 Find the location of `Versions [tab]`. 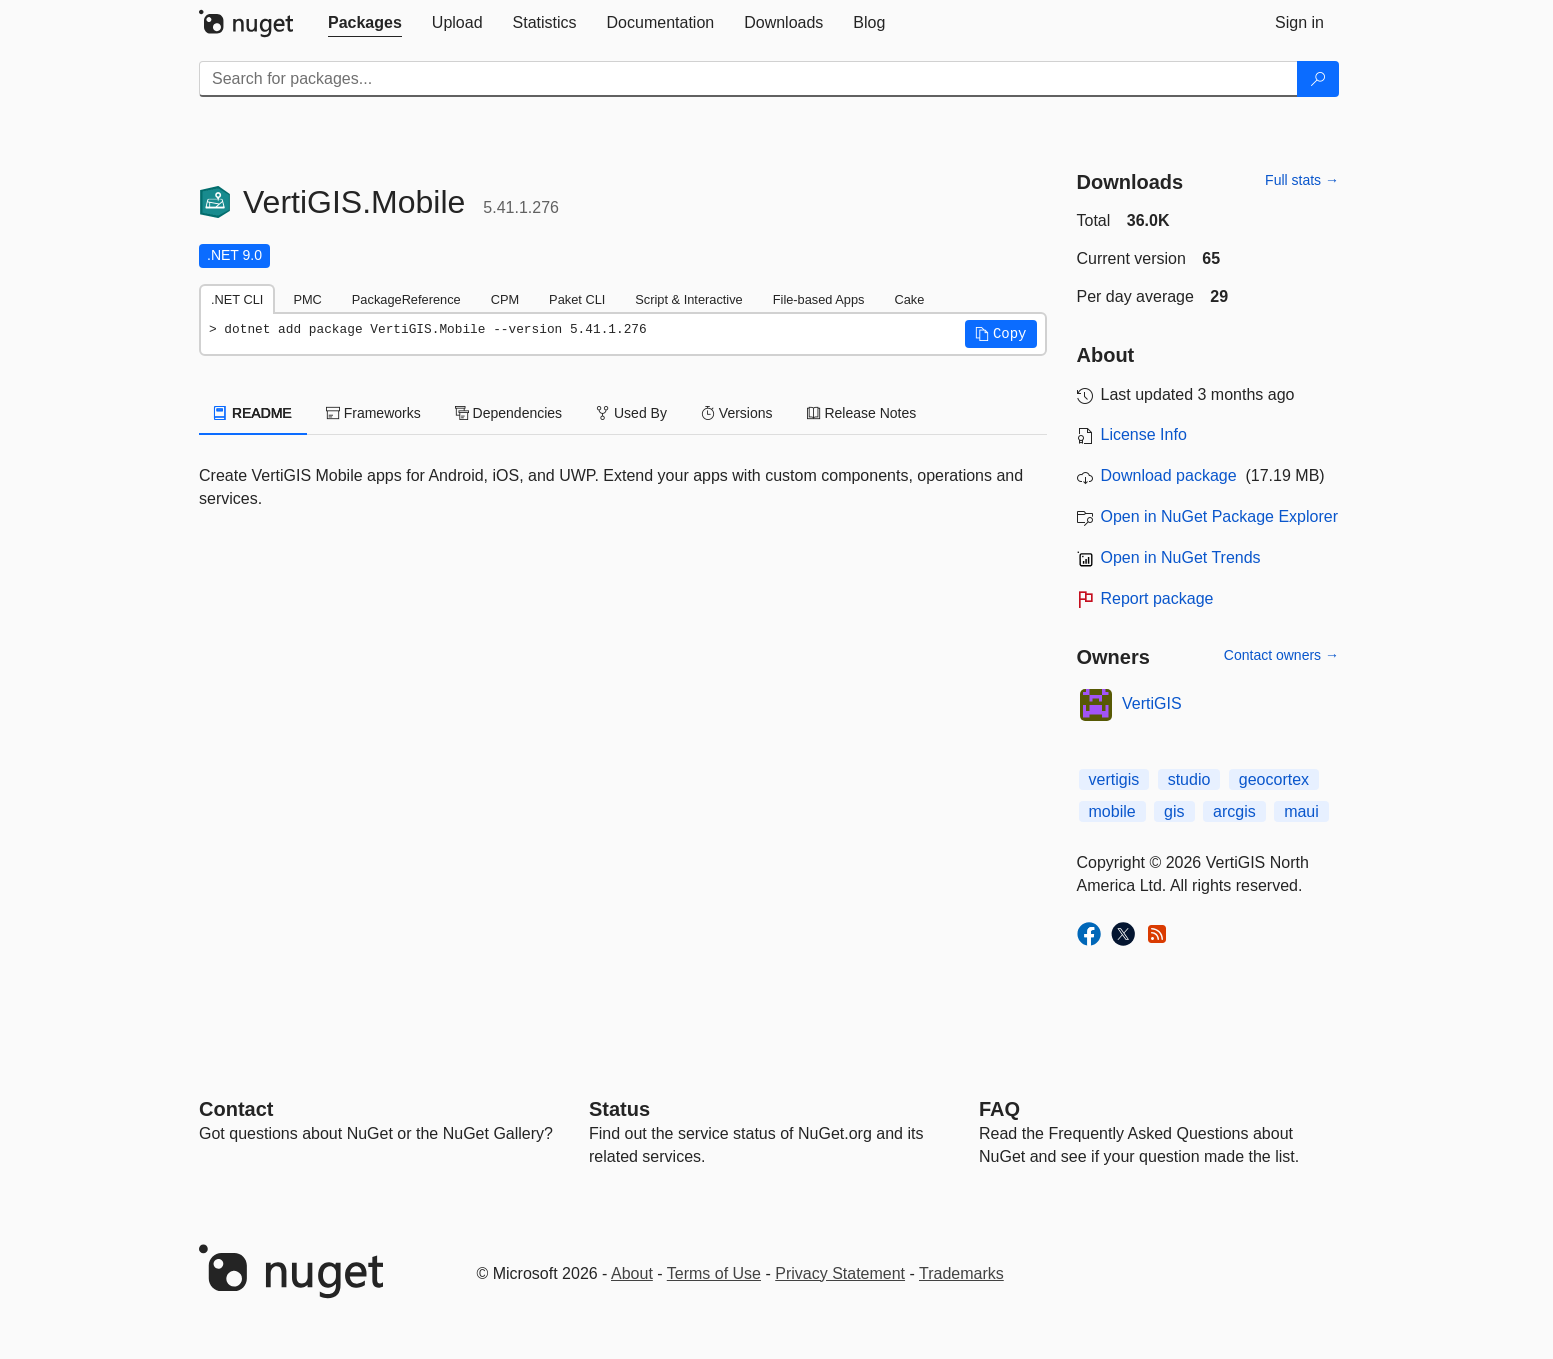

Versions [tab] is located at coordinates (737, 413).